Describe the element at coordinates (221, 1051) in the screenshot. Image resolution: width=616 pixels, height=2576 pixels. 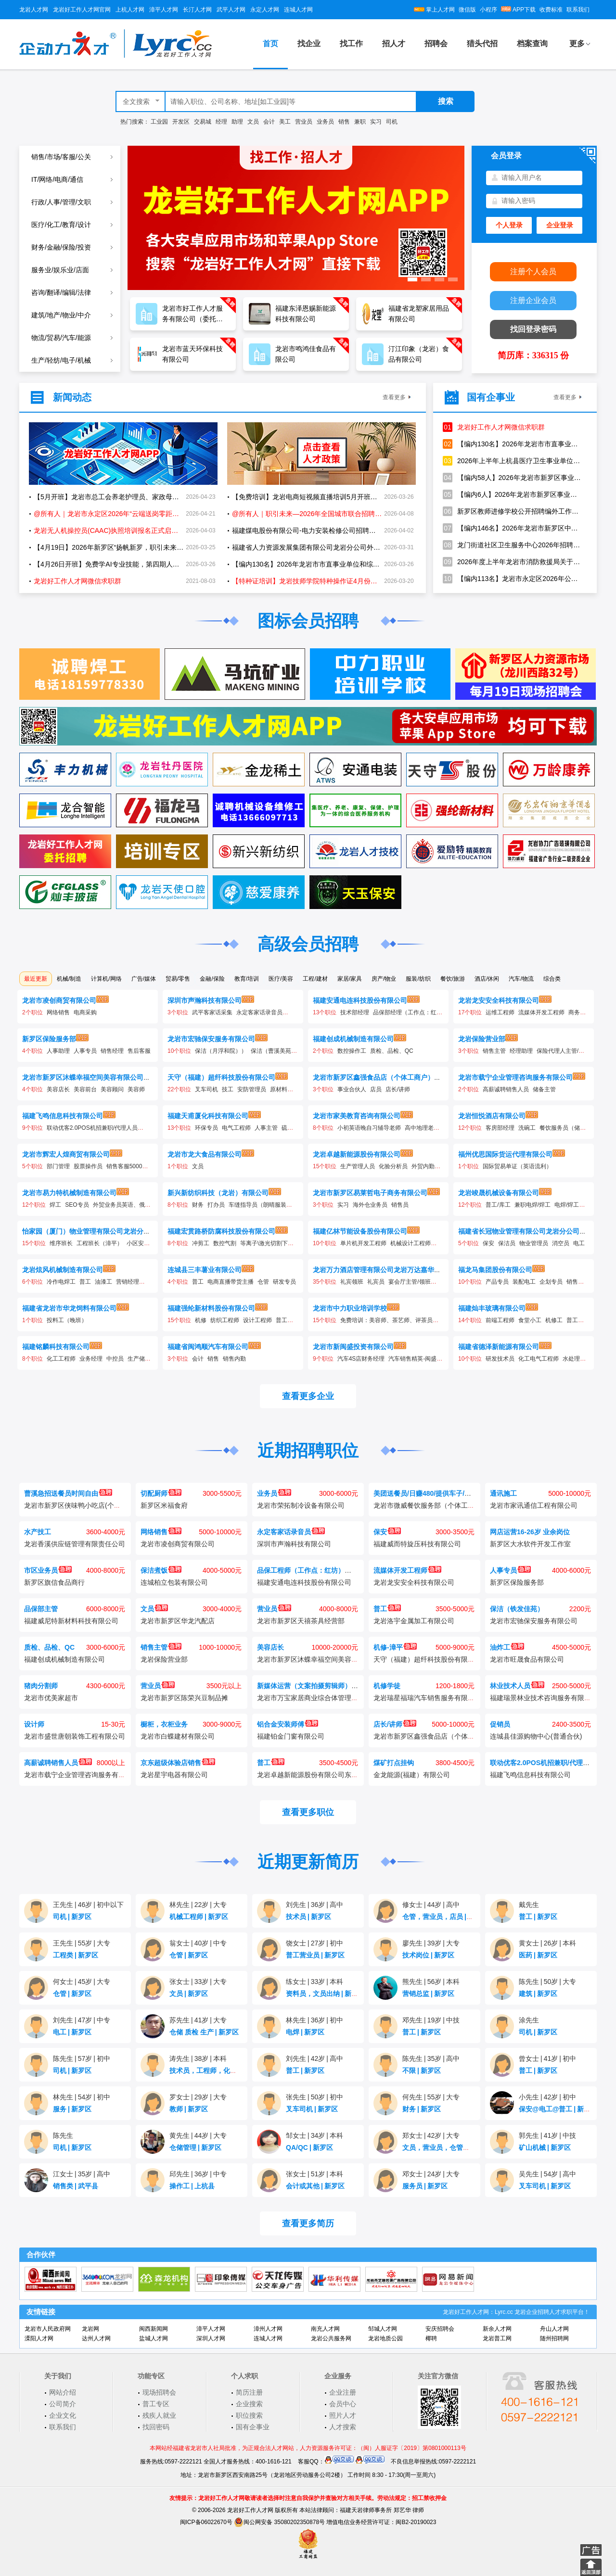
I see `保洁（月浮和院））` at that location.